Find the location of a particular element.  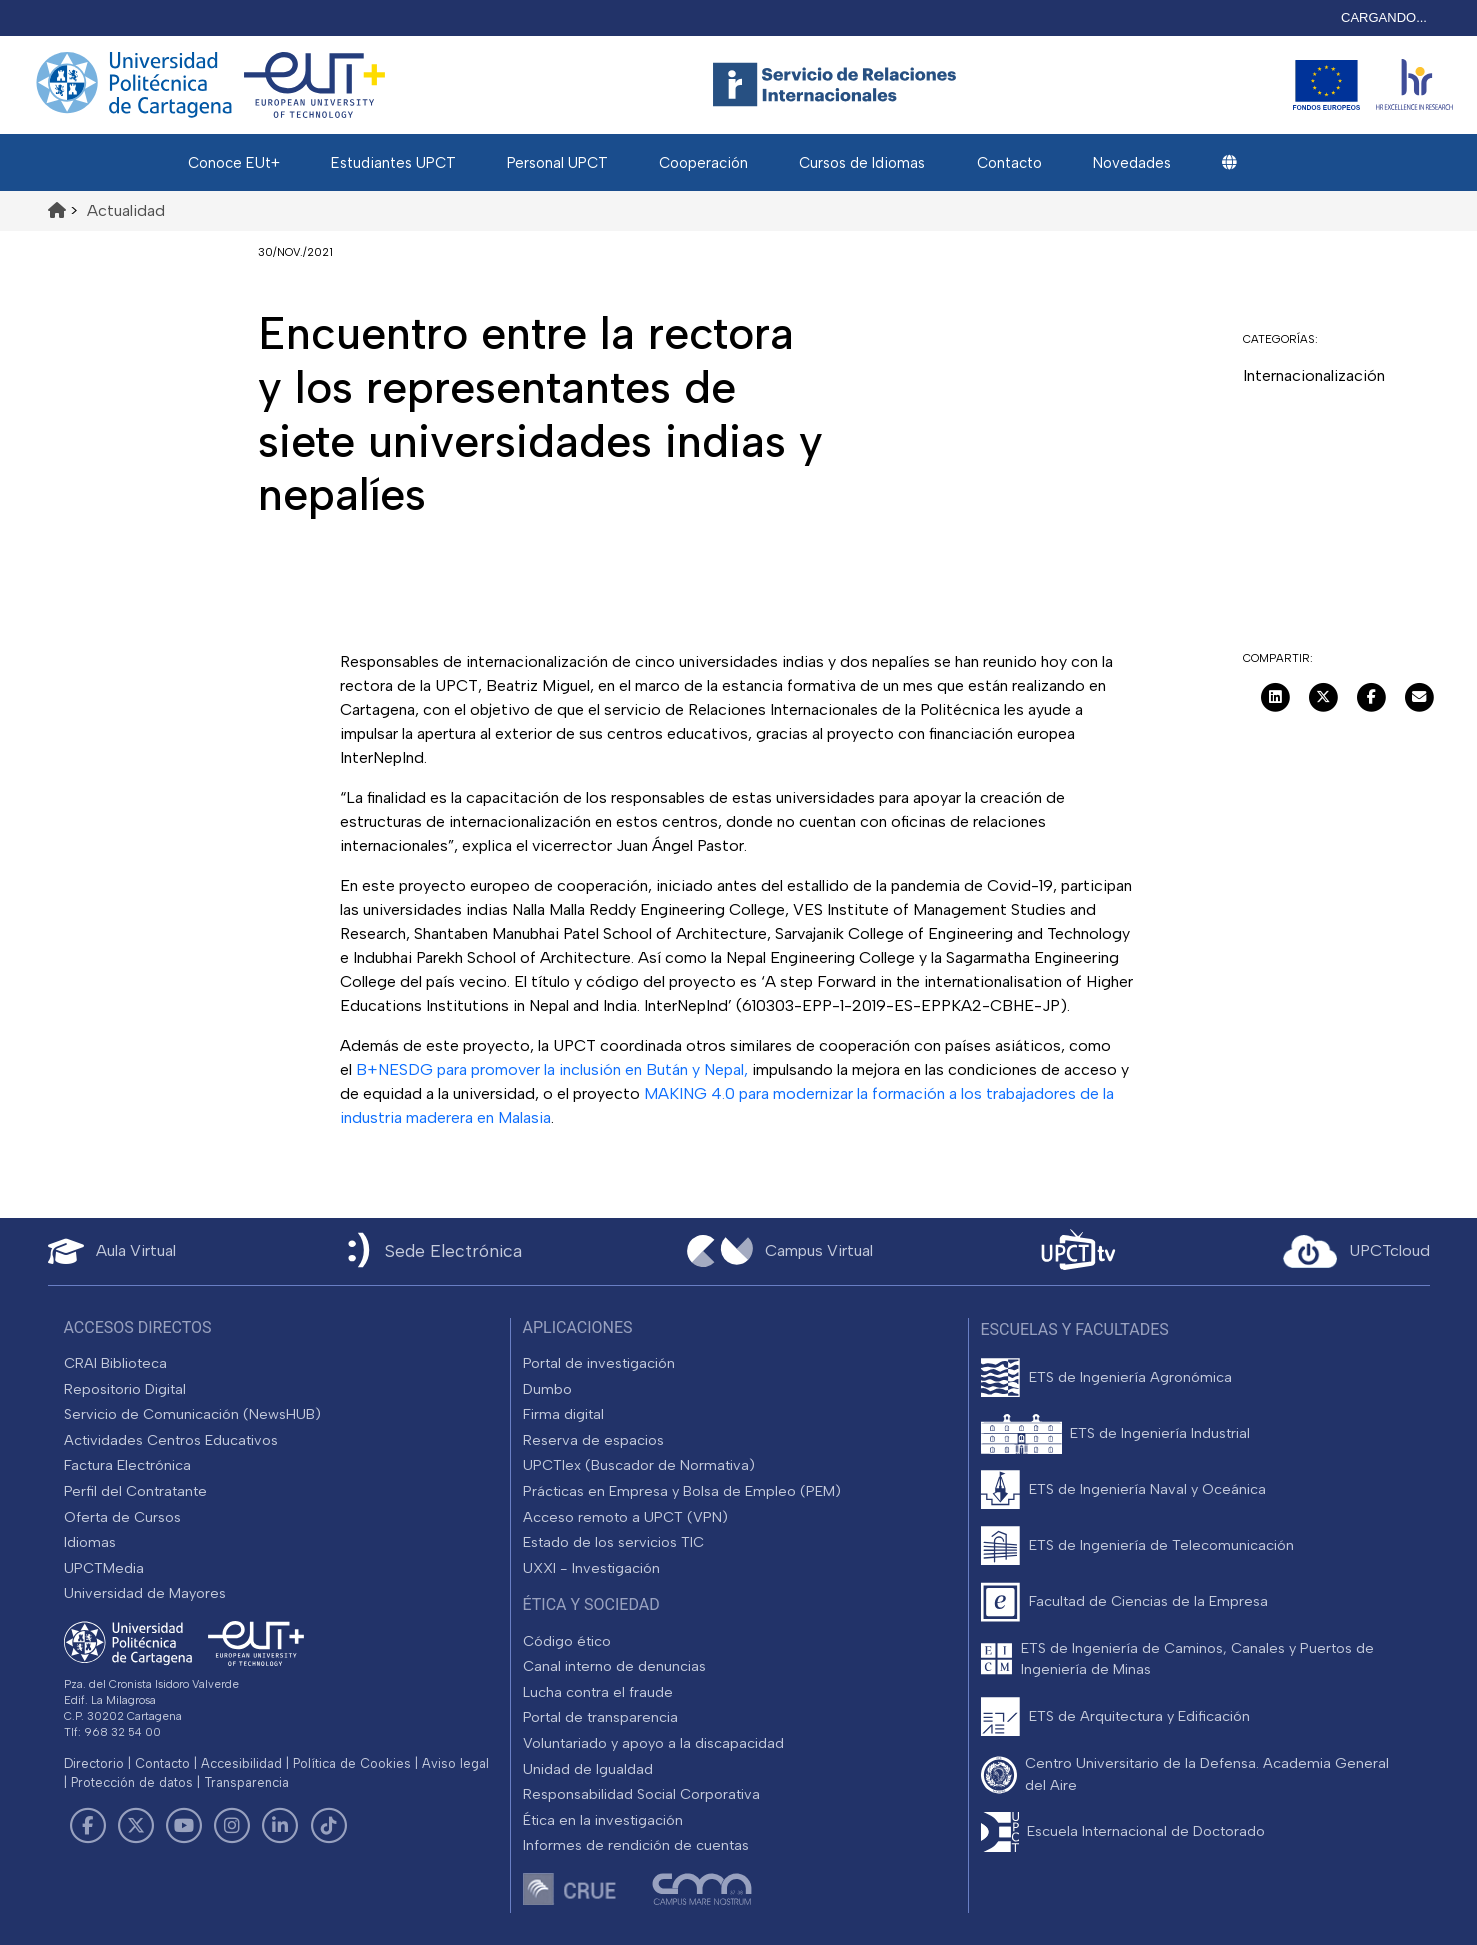

Repositorio Digital is located at coordinates (125, 1389).